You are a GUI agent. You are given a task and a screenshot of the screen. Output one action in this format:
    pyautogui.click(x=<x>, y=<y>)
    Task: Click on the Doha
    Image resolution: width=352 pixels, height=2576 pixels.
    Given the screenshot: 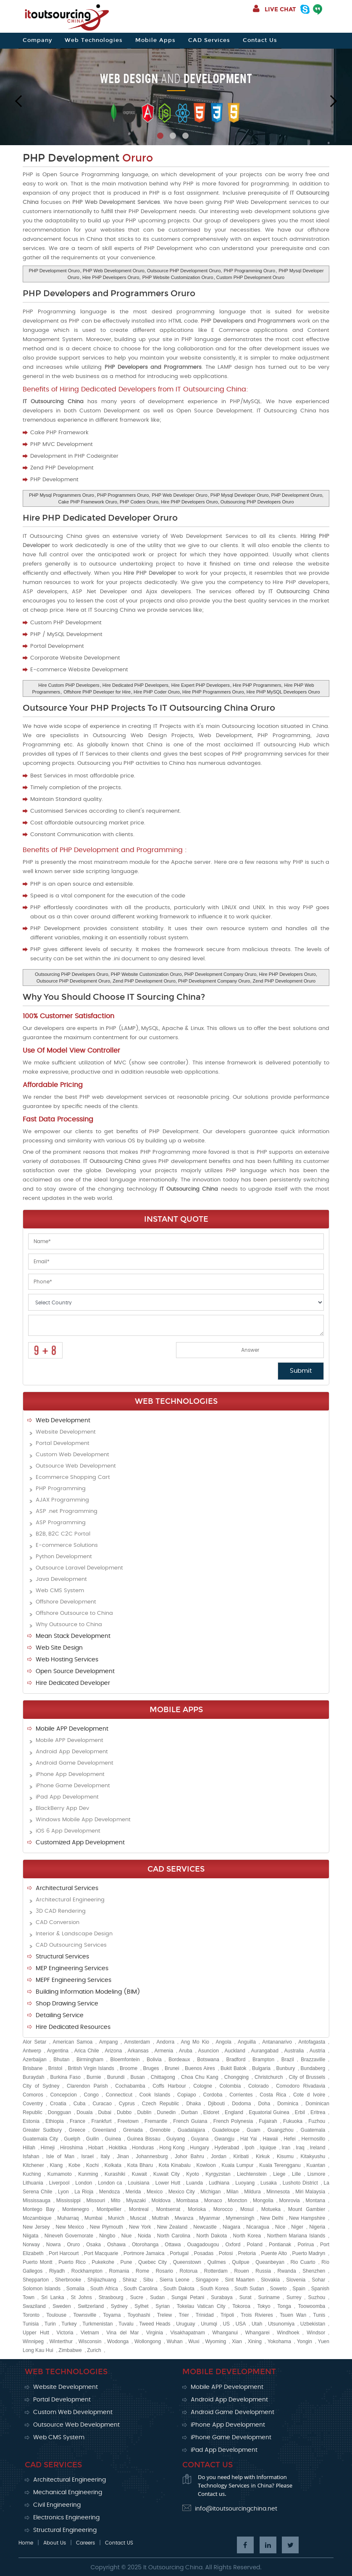 What is the action you would take?
    pyautogui.click(x=264, y=2104)
    